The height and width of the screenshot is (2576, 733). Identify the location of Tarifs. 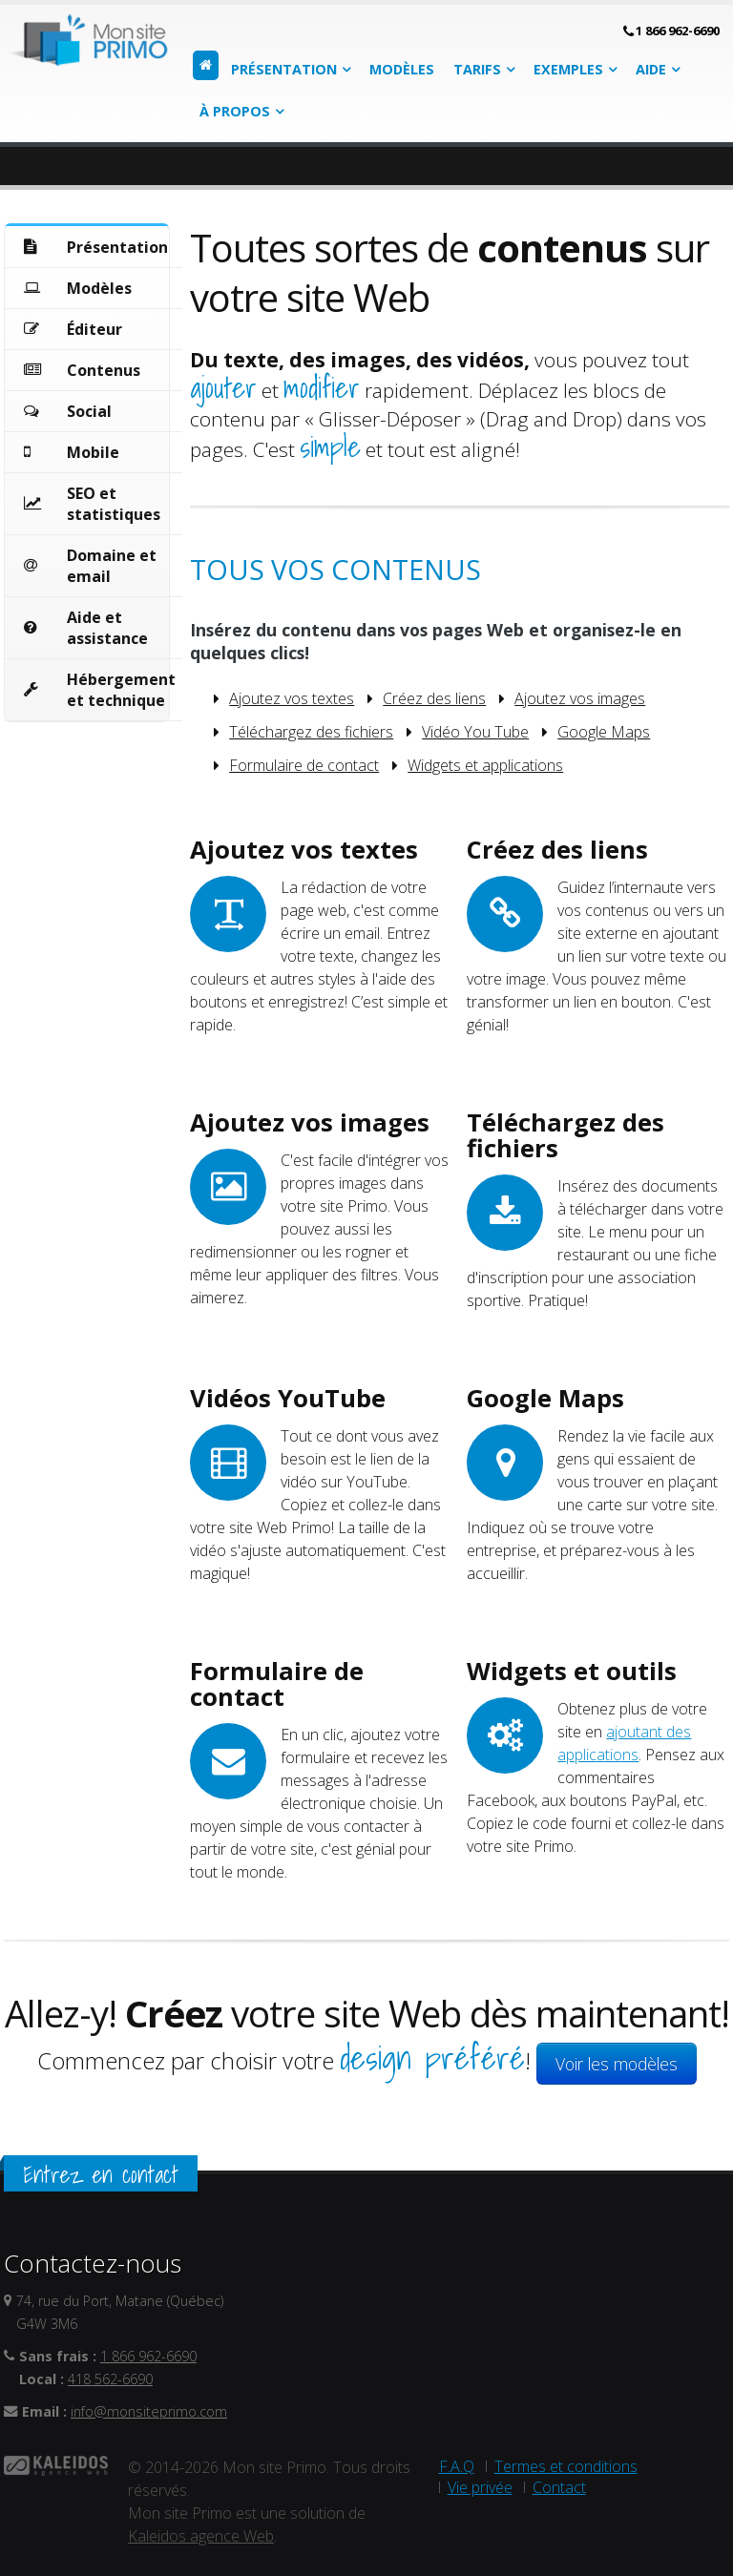
(477, 69).